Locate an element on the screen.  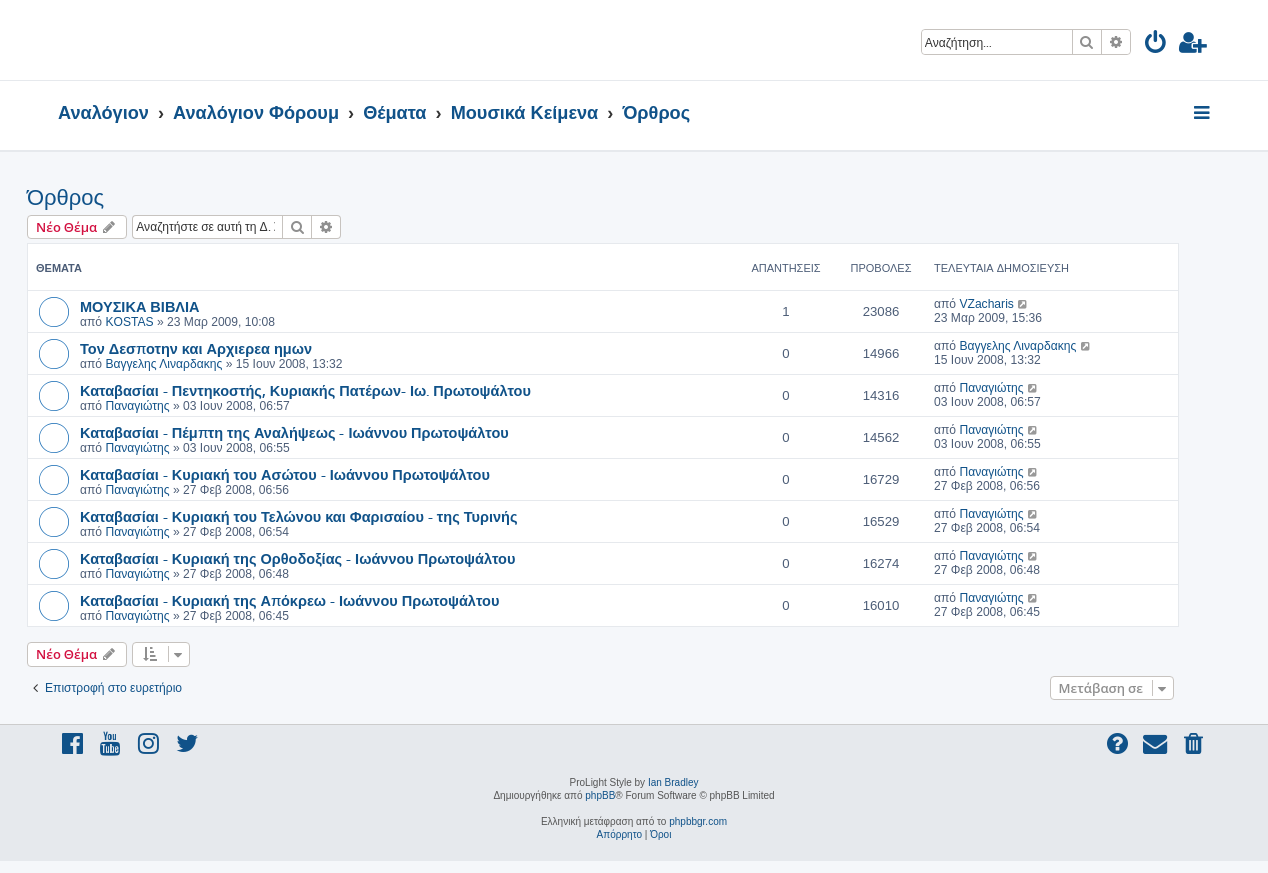
Καταβασίαι - Πεντηκοστής, Κυριακής Πατέρων- Ιω. Πρωτοψάλτου is located at coordinates (305, 390).